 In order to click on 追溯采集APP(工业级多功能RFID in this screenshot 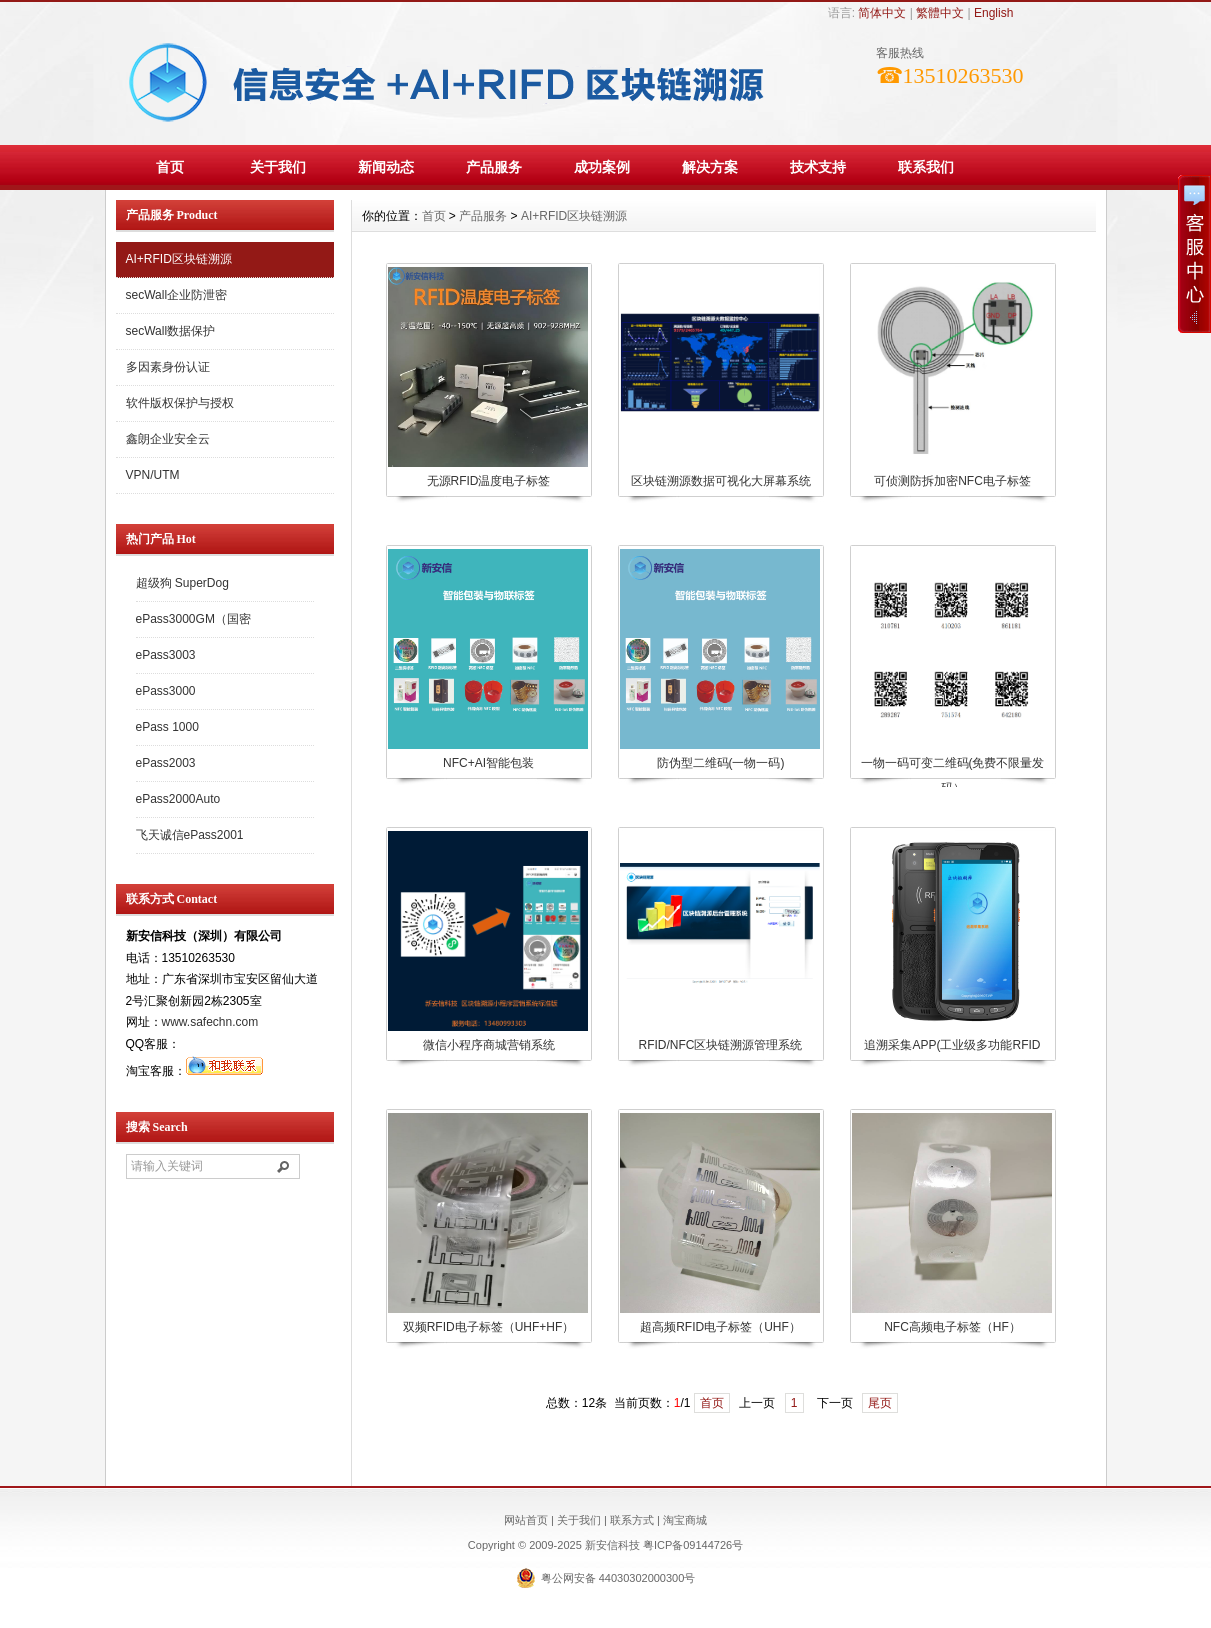, I will do `click(952, 1045)`.